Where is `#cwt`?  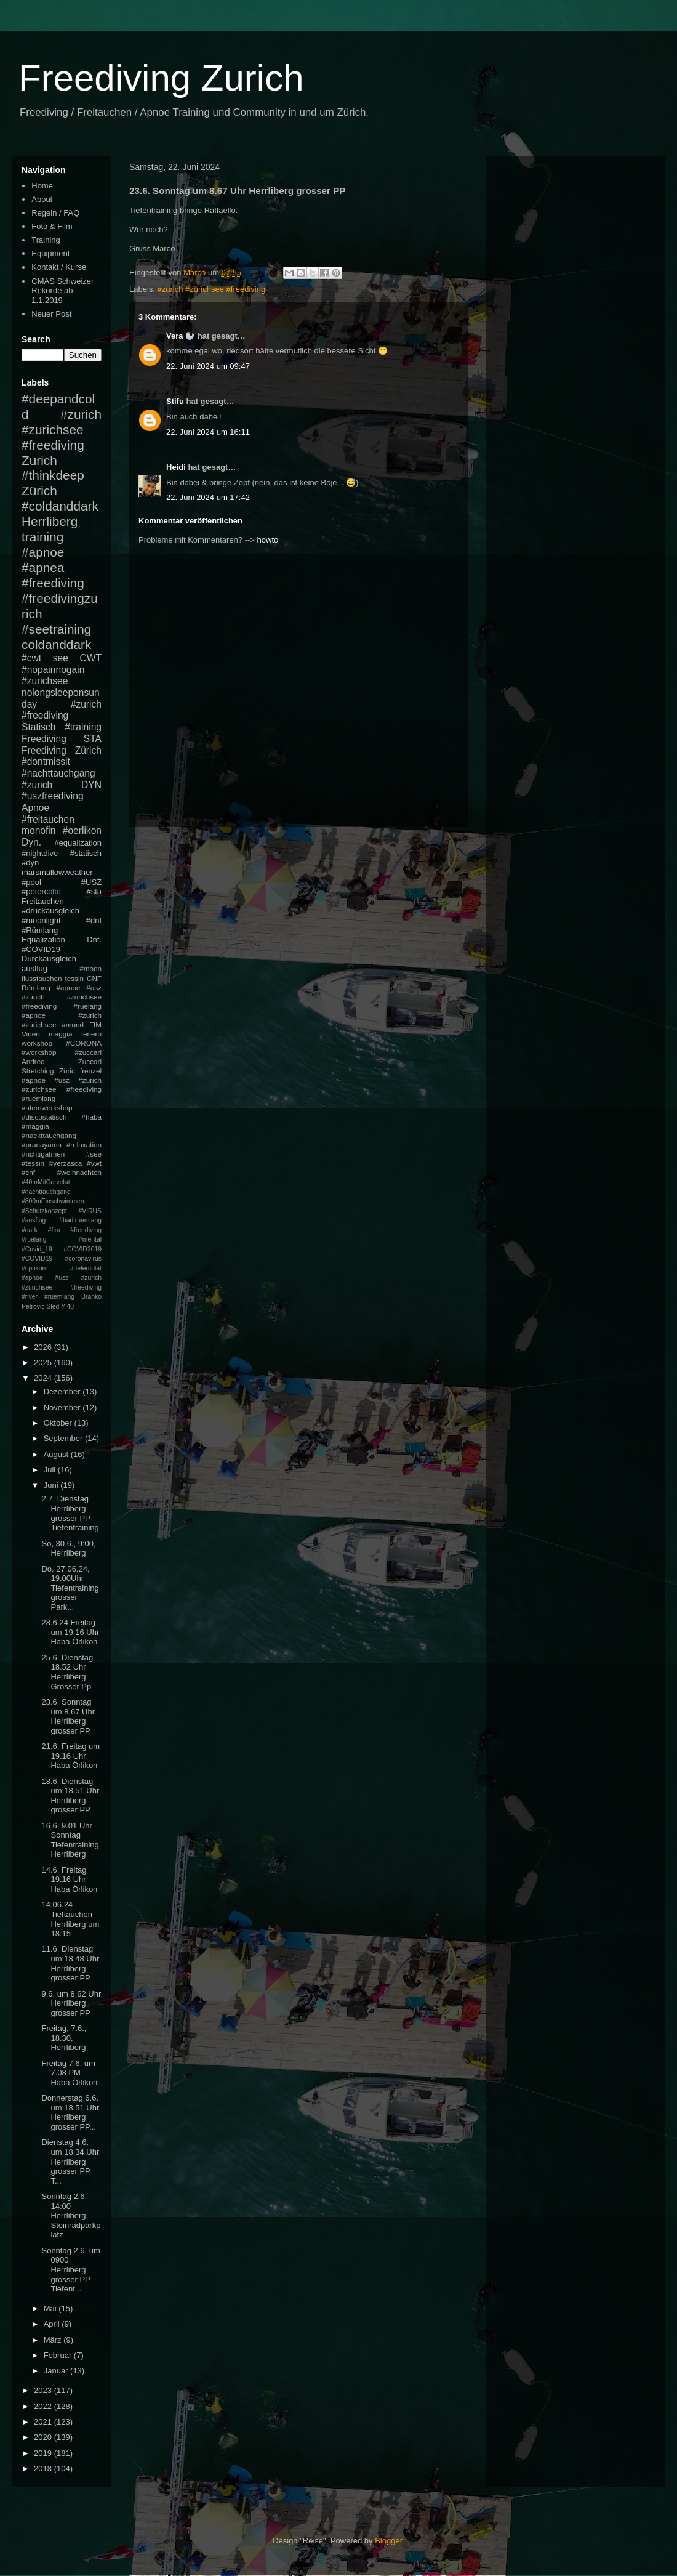
#cwt is located at coordinates (31, 658).